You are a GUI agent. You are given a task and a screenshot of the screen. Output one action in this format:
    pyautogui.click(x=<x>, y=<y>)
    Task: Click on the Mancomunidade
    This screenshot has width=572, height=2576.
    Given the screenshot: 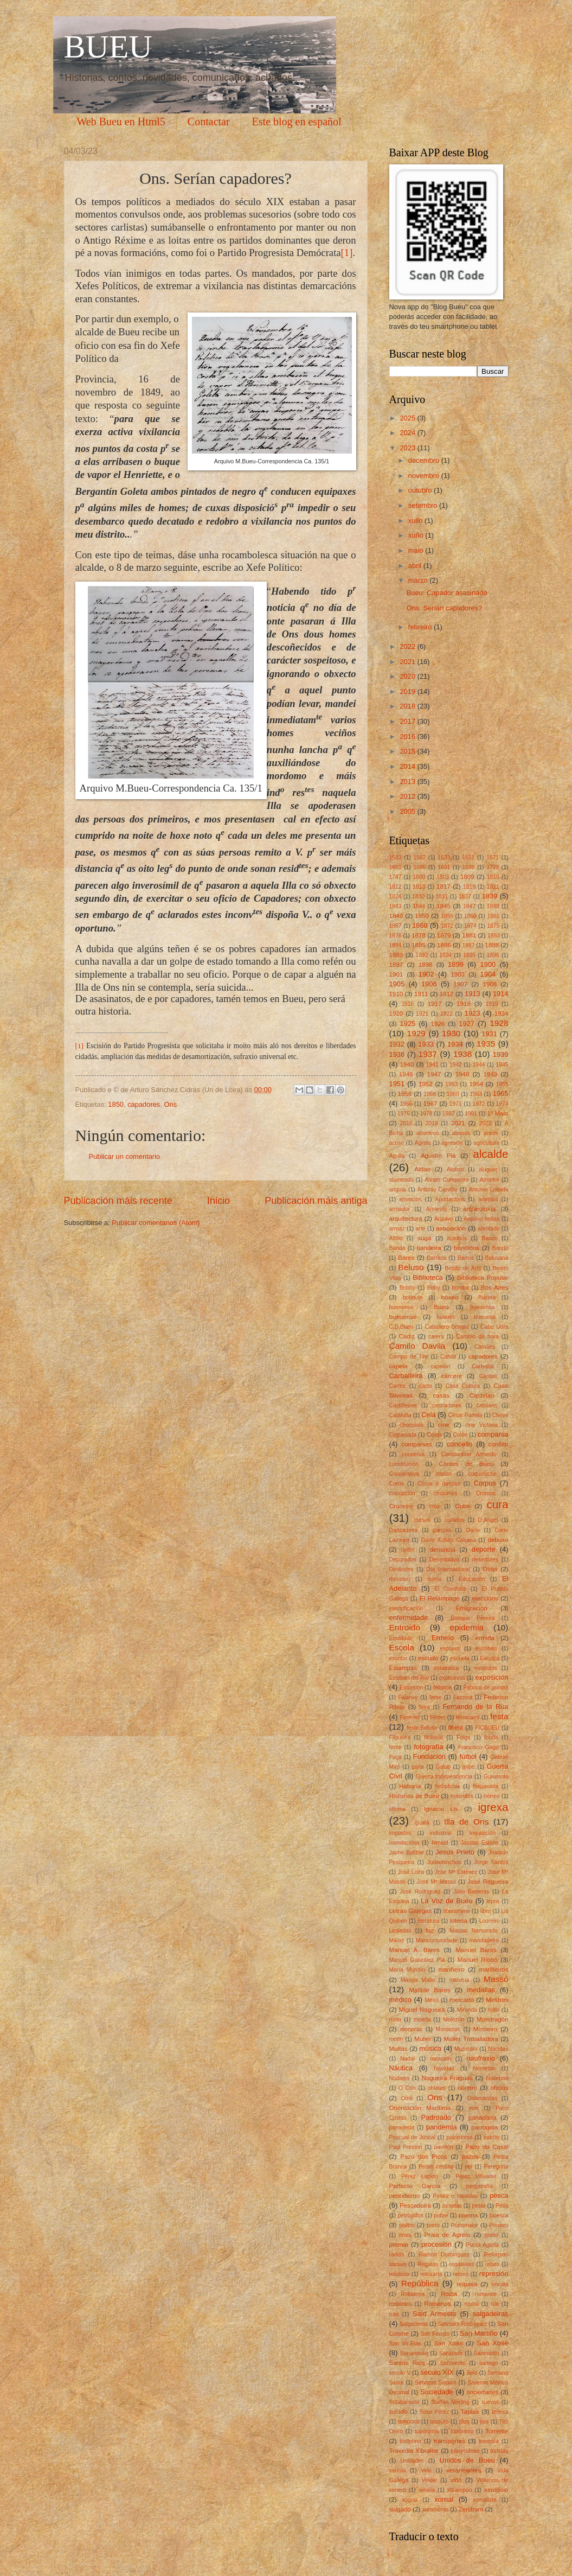 What is the action you would take?
    pyautogui.click(x=436, y=1940)
    